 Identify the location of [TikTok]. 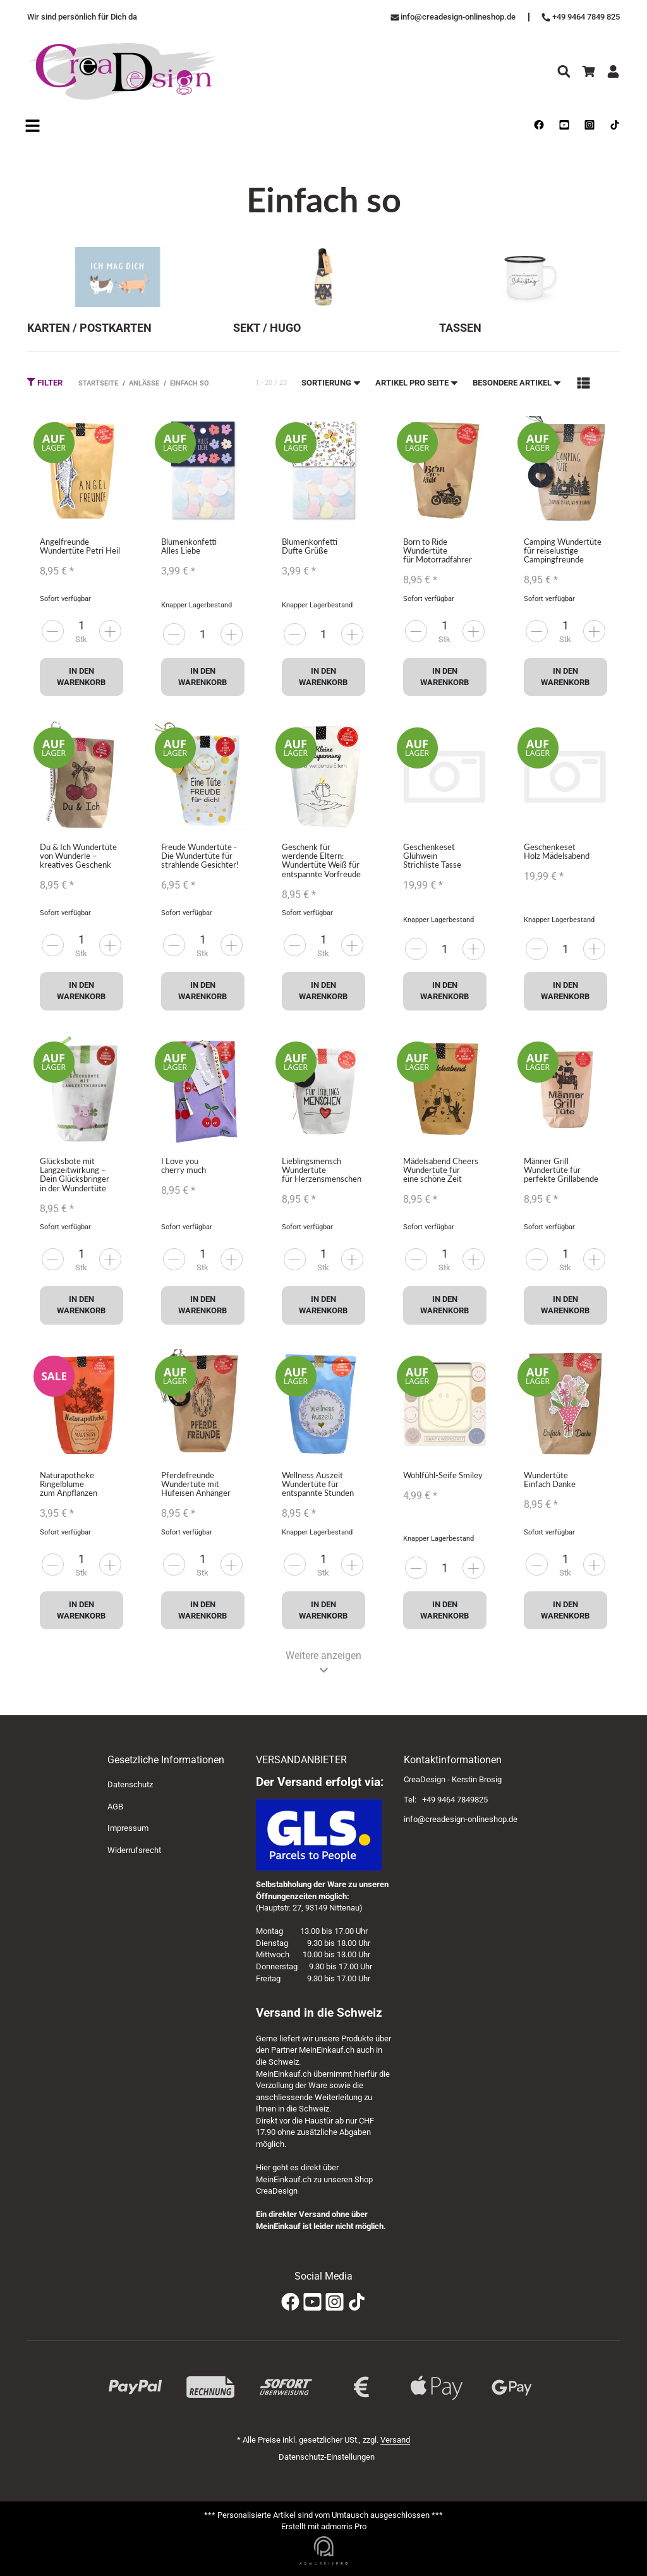
(357, 2302).